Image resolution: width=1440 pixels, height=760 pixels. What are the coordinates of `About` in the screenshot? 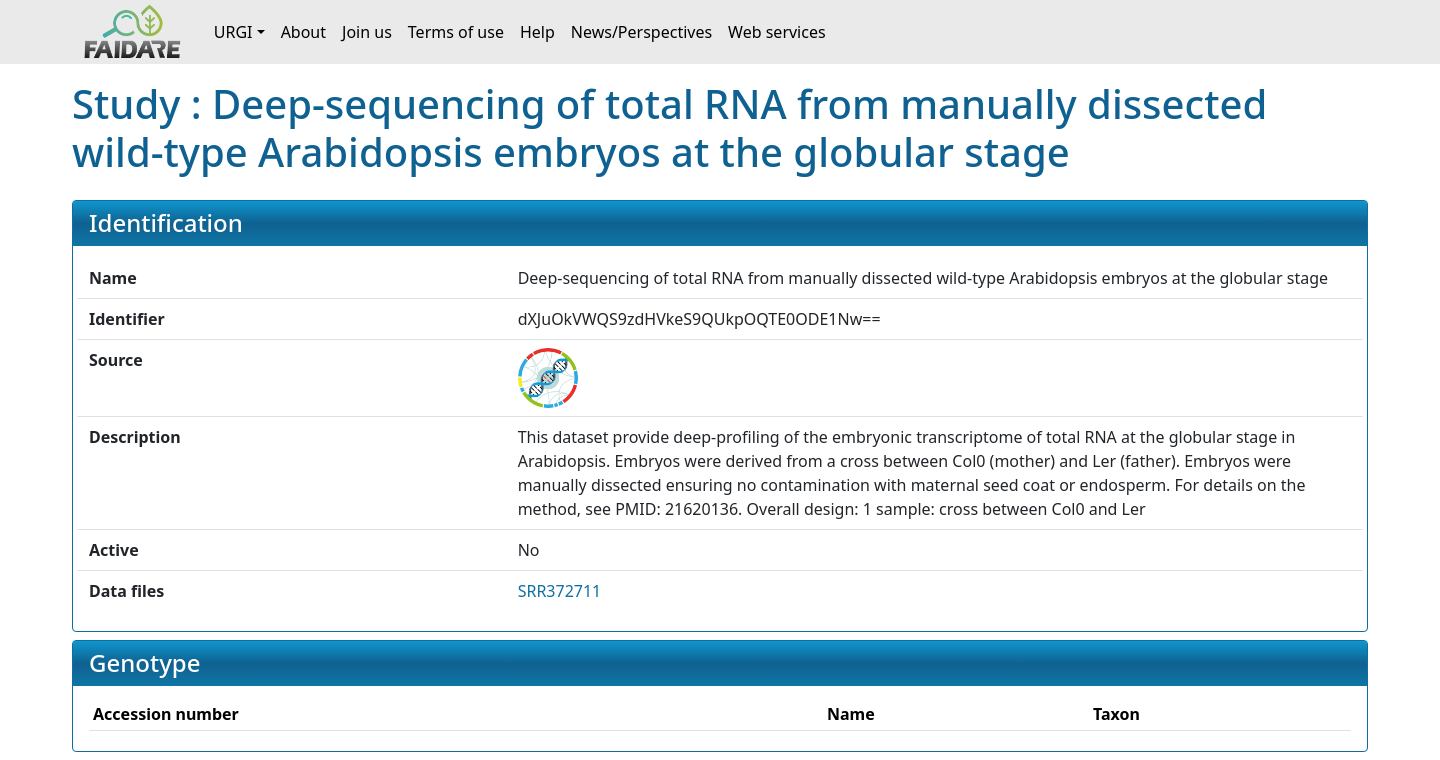 It's located at (303, 32).